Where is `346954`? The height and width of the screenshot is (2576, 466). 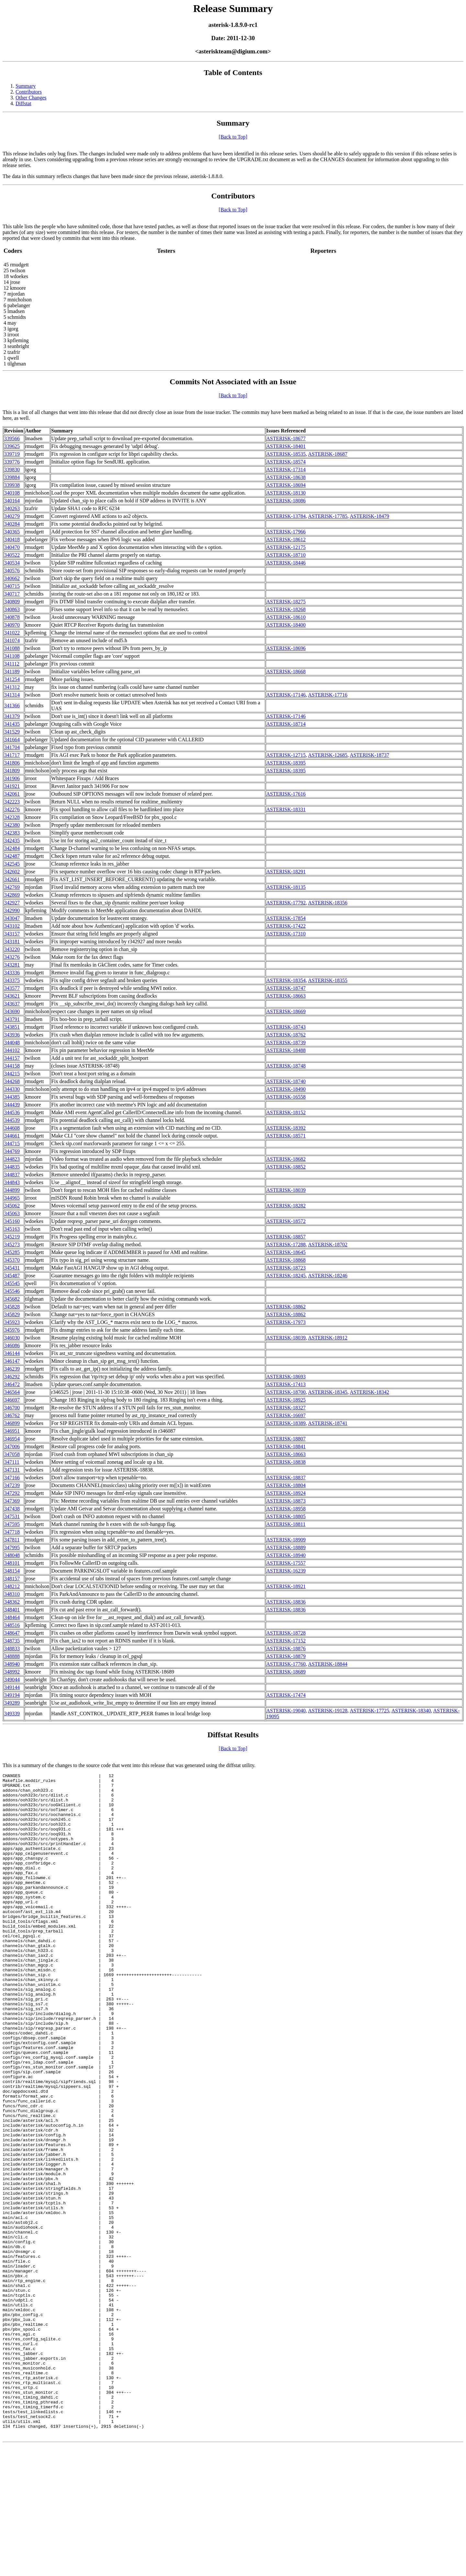
346954 is located at coordinates (12, 1438).